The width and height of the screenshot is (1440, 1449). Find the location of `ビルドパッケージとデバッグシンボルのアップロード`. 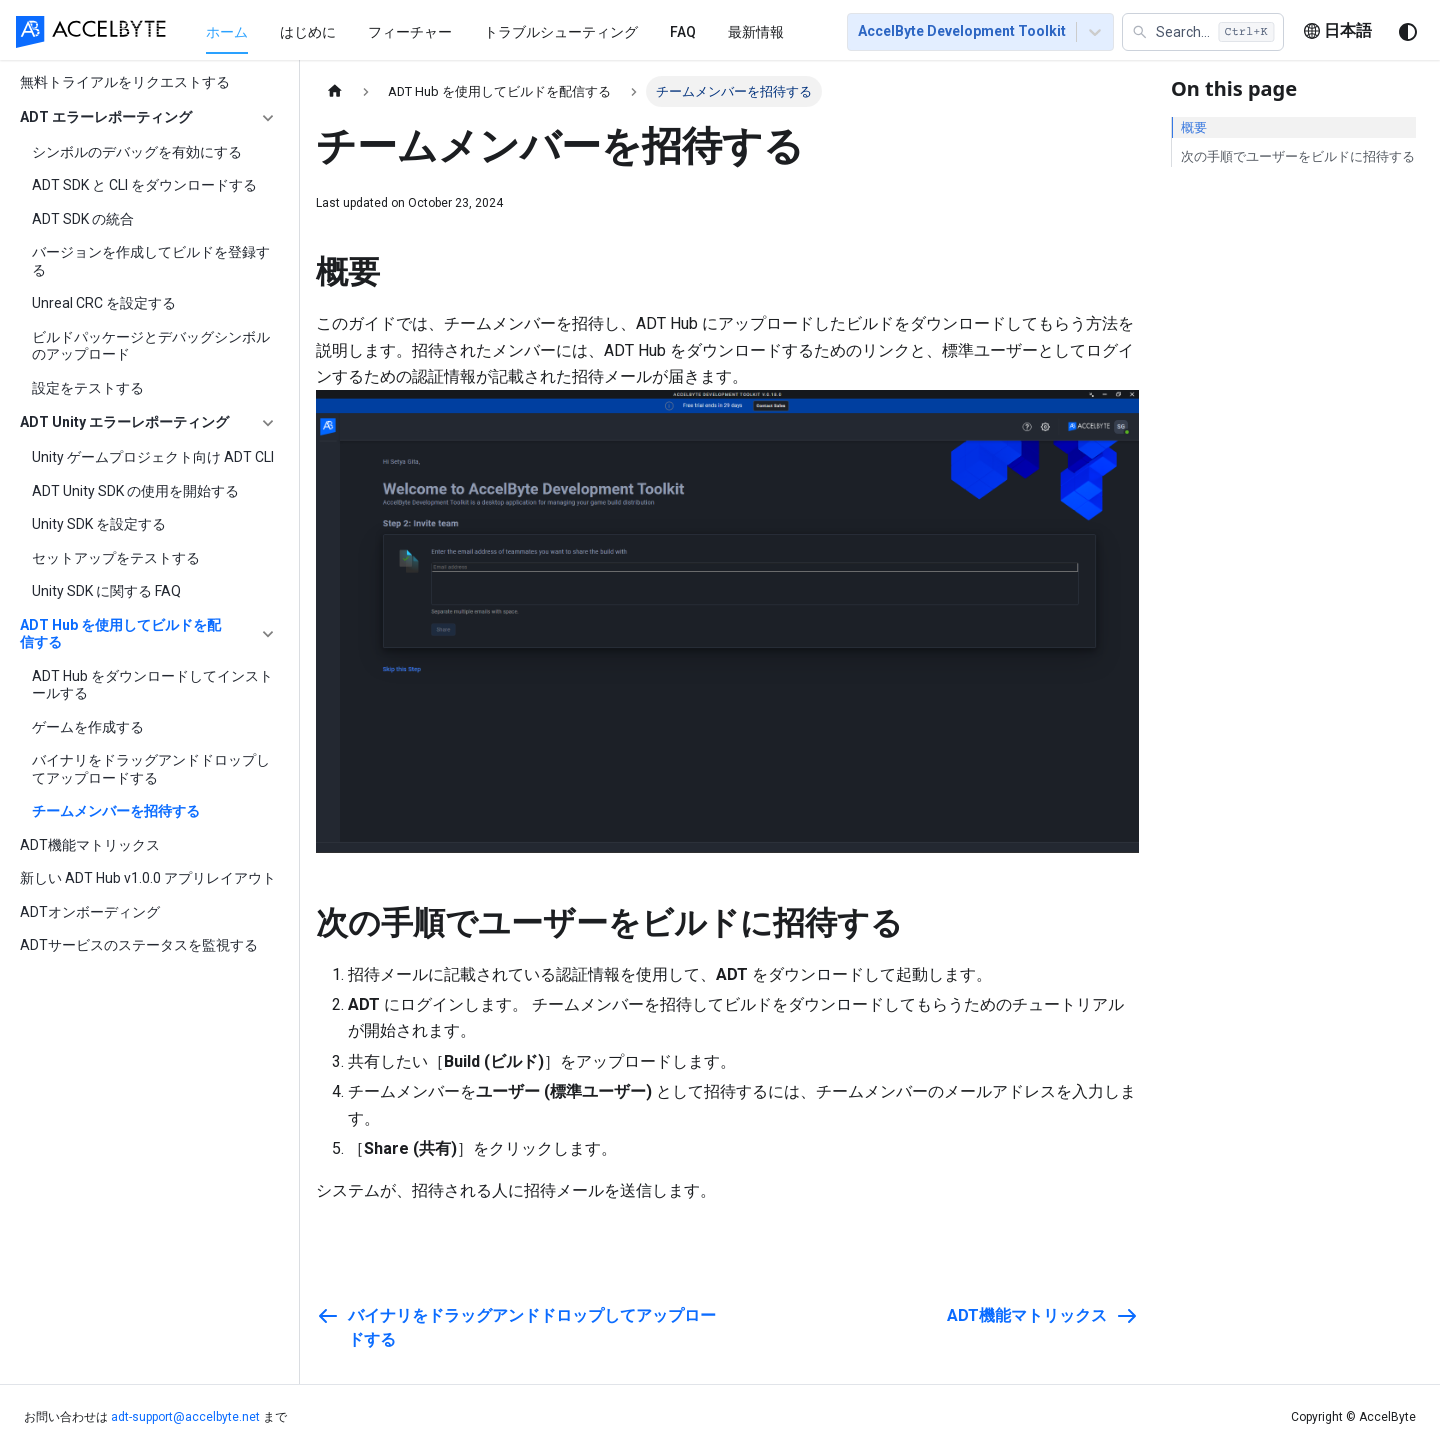

ビルドパッケージとデバッグシンボルのアップロード is located at coordinates (151, 346).